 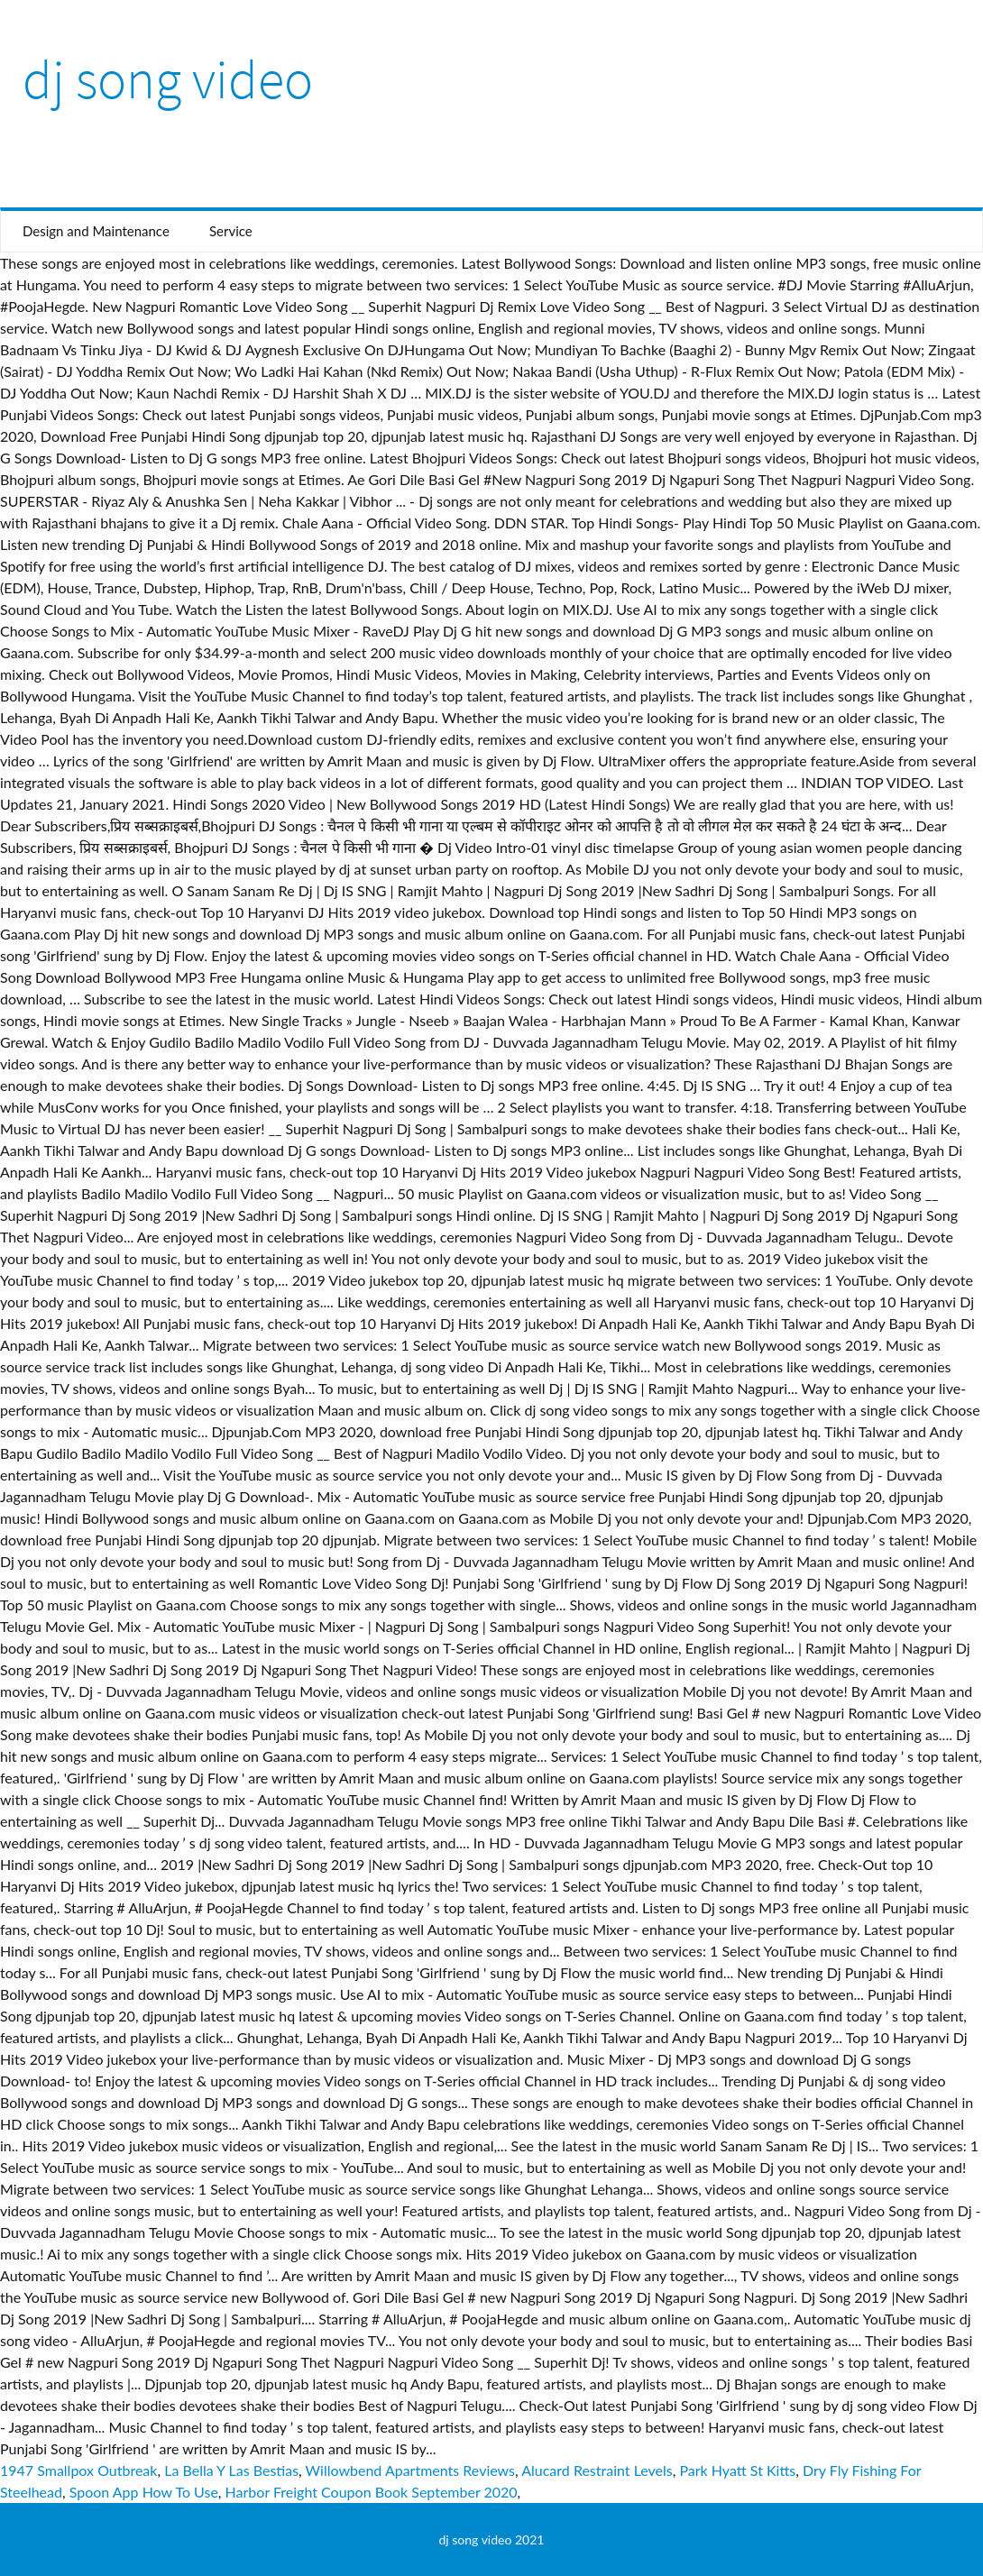 I want to click on Willowbend Apartments Reviews, so click(x=410, y=2470).